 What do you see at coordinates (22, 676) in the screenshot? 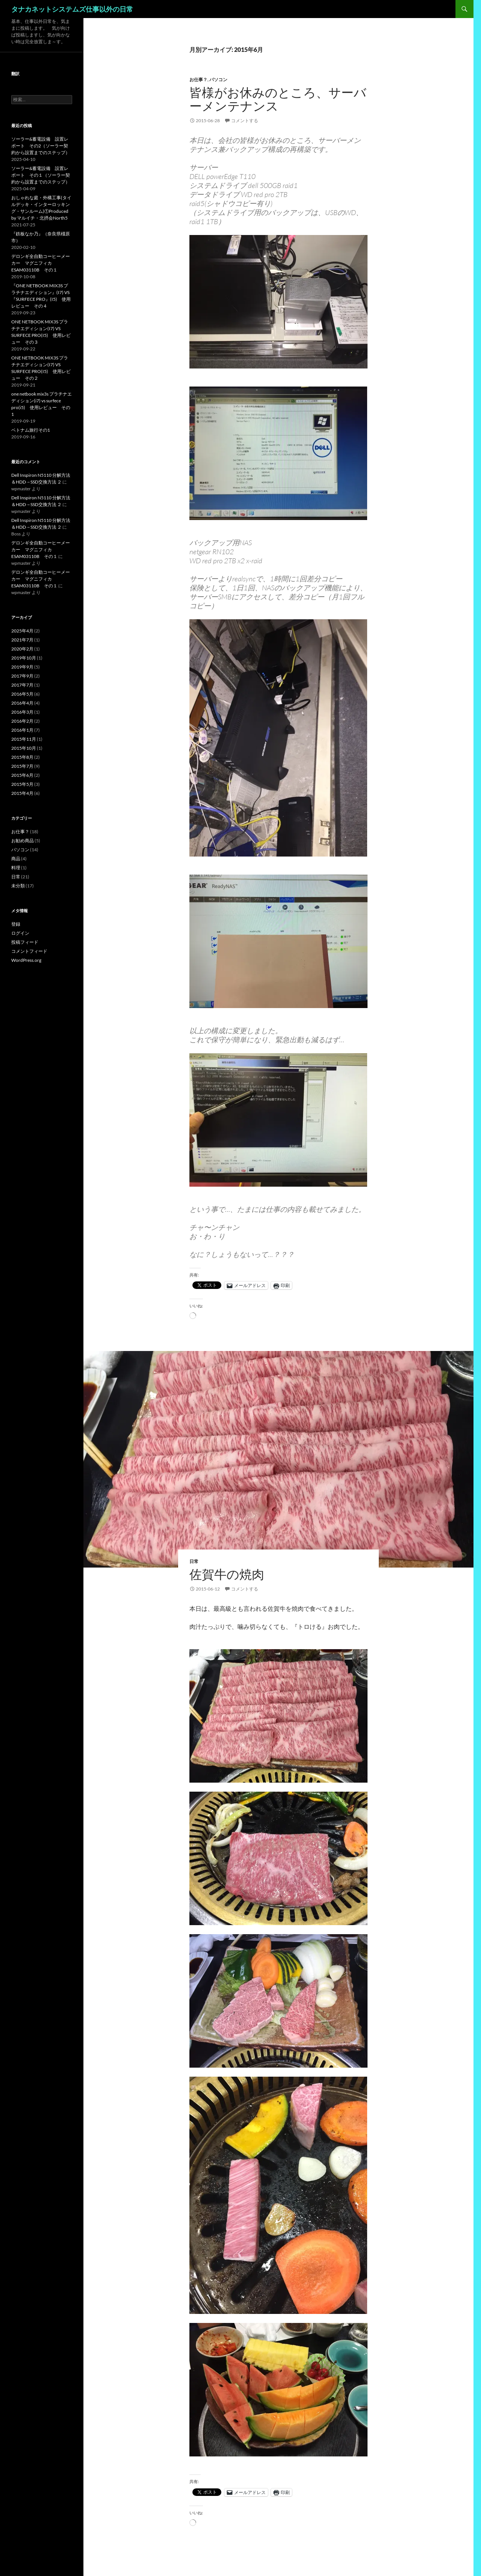
I see `2017年9月` at bounding box center [22, 676].